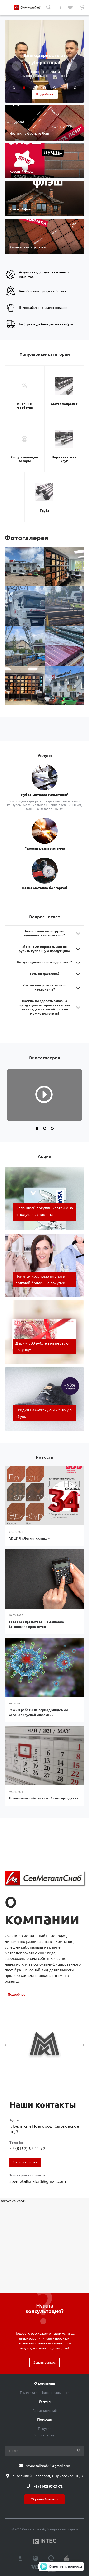 The height and width of the screenshot is (2576, 89). I want to click on Расписание работы на майские праздники, so click(44, 1798).